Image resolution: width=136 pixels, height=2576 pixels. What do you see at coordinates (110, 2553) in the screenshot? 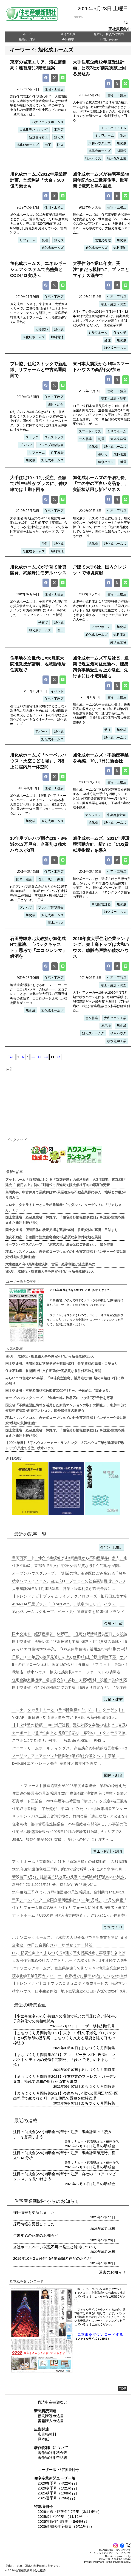
I see `ソーシャルメディアポリシーについて` at bounding box center [110, 2553].